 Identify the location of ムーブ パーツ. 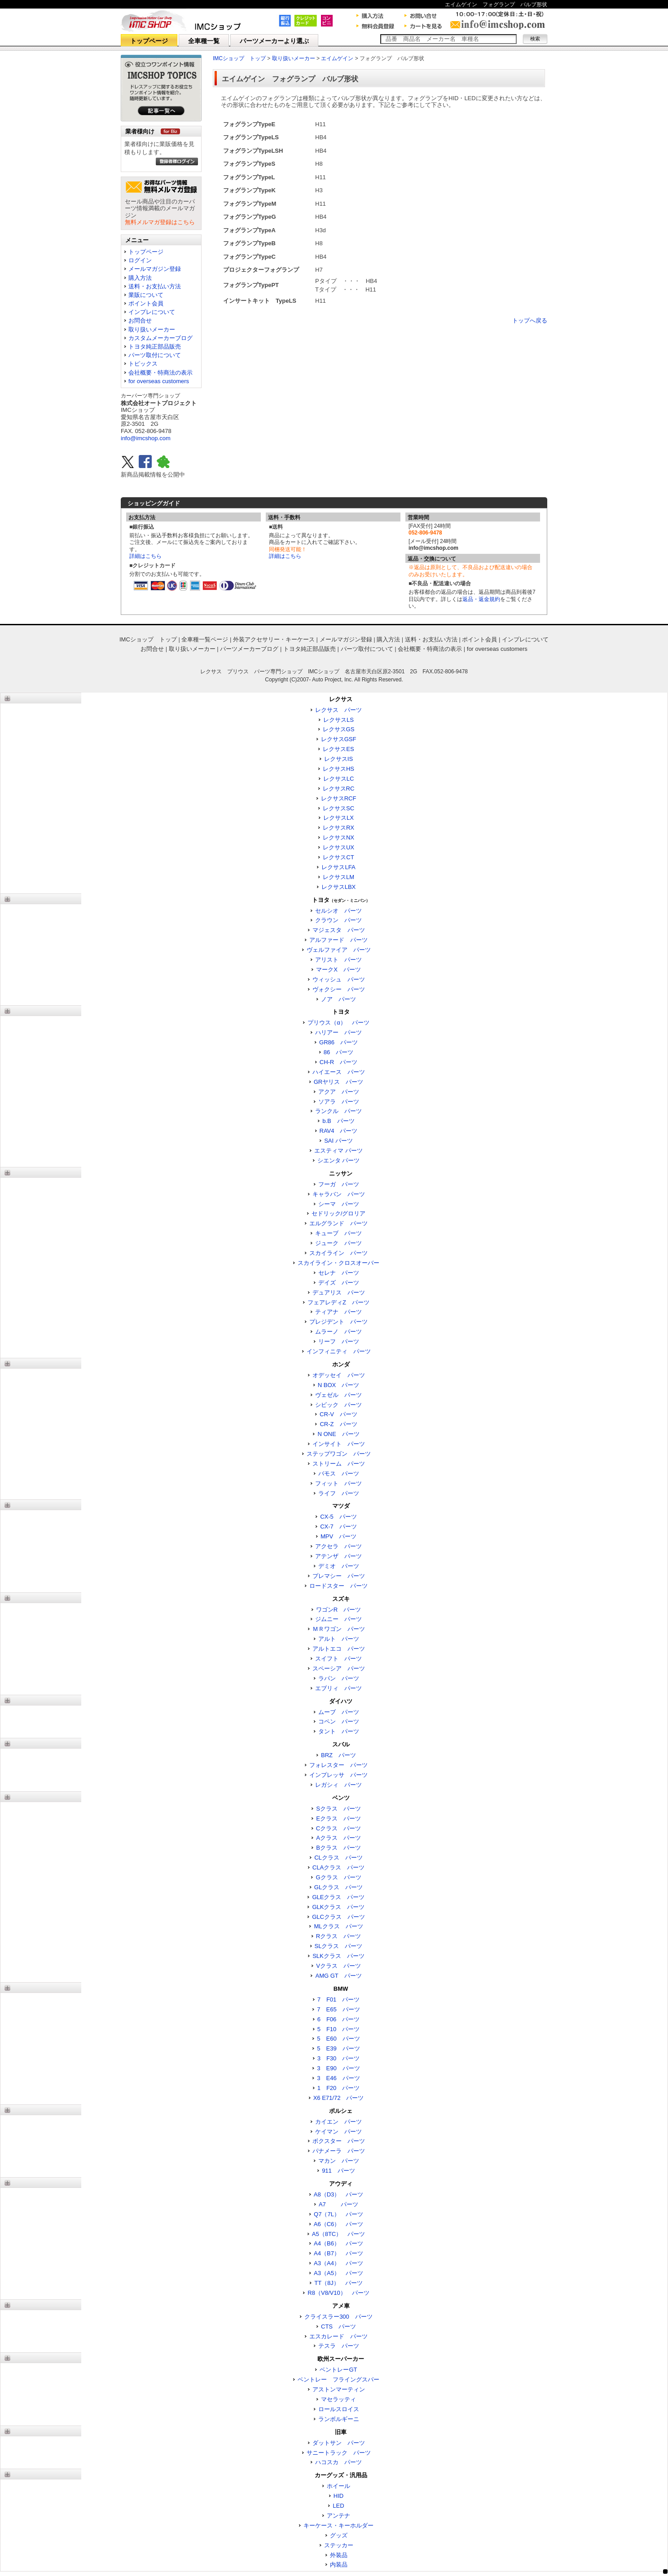
(338, 1712).